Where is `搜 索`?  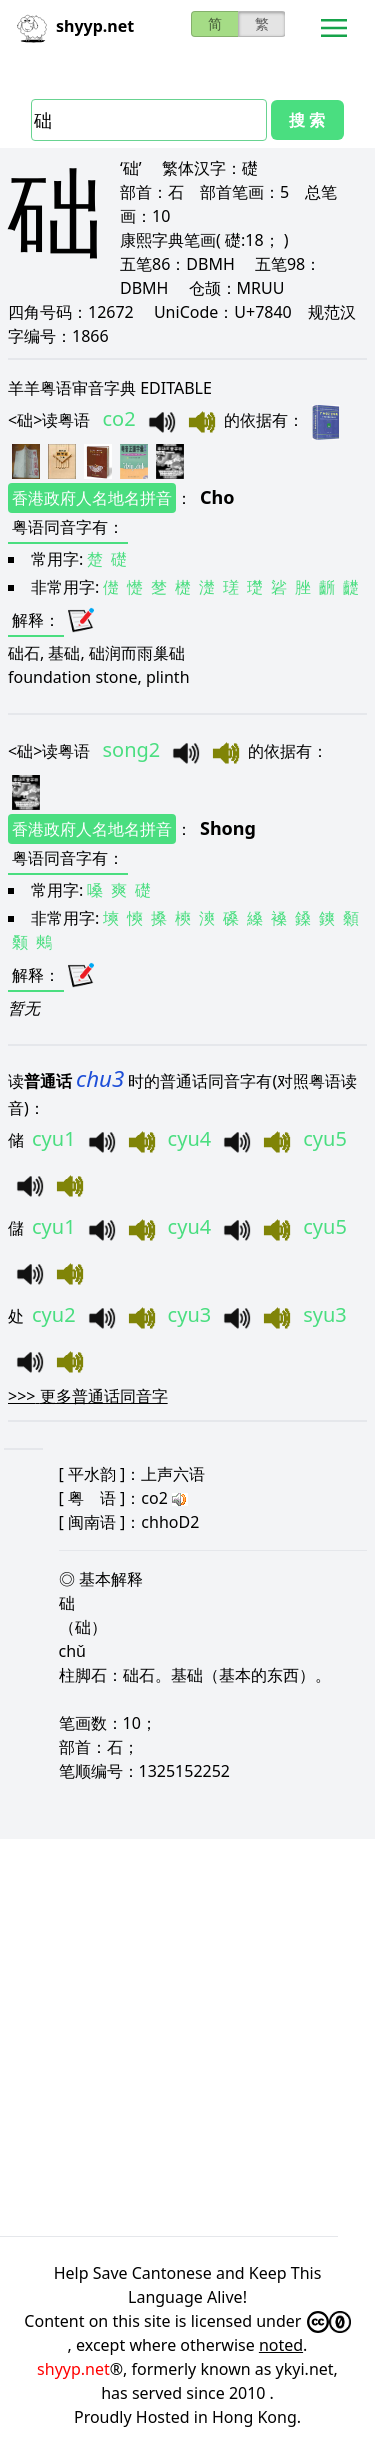
搜 索 is located at coordinates (307, 120).